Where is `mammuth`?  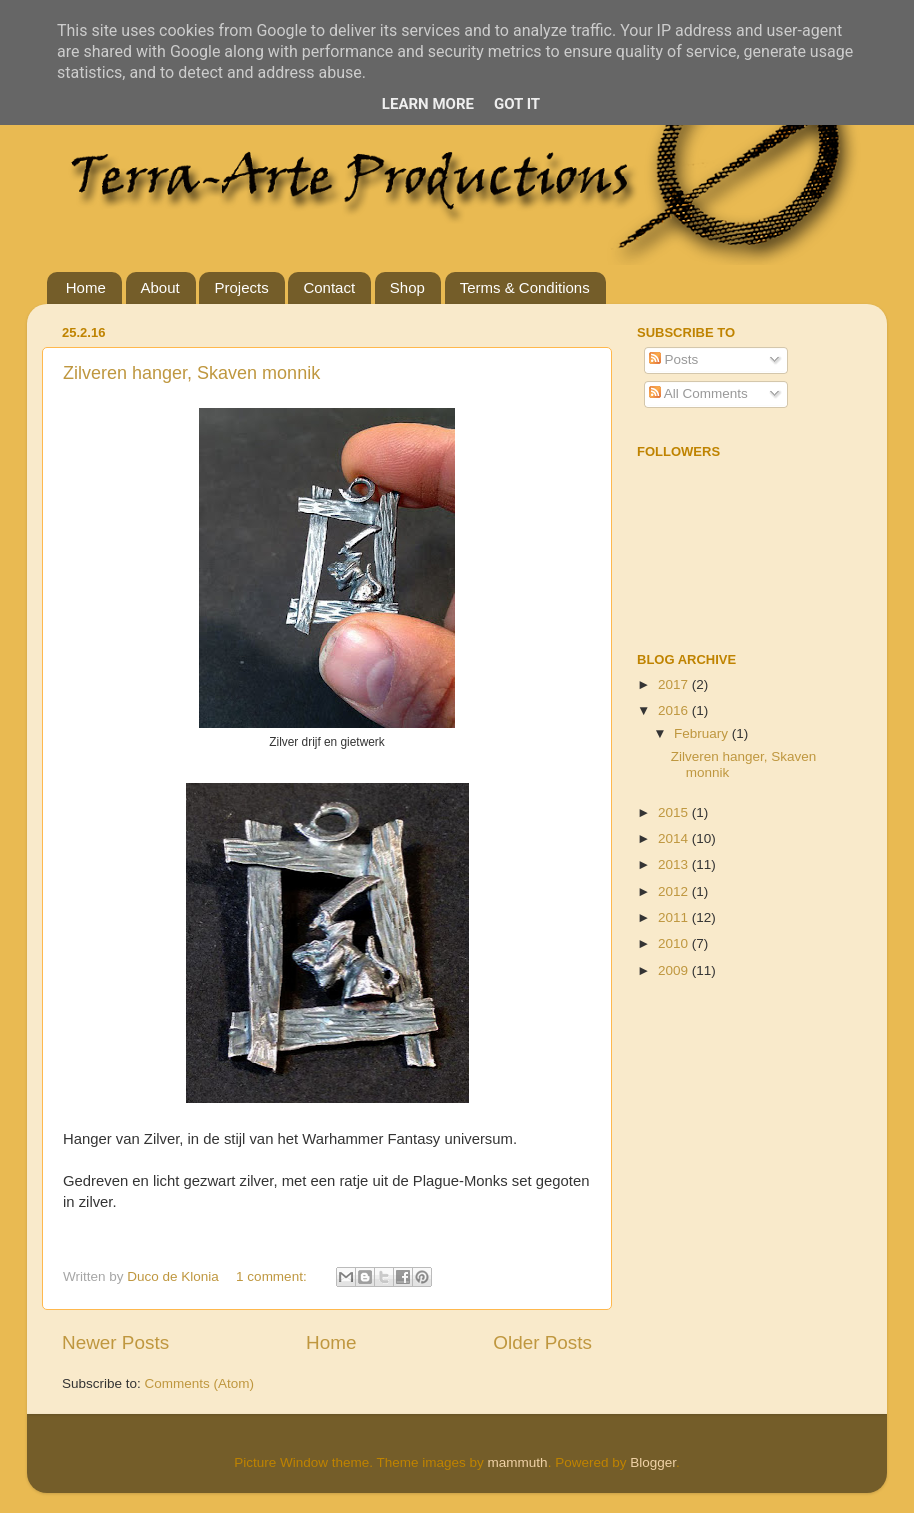 mammuth is located at coordinates (518, 1462).